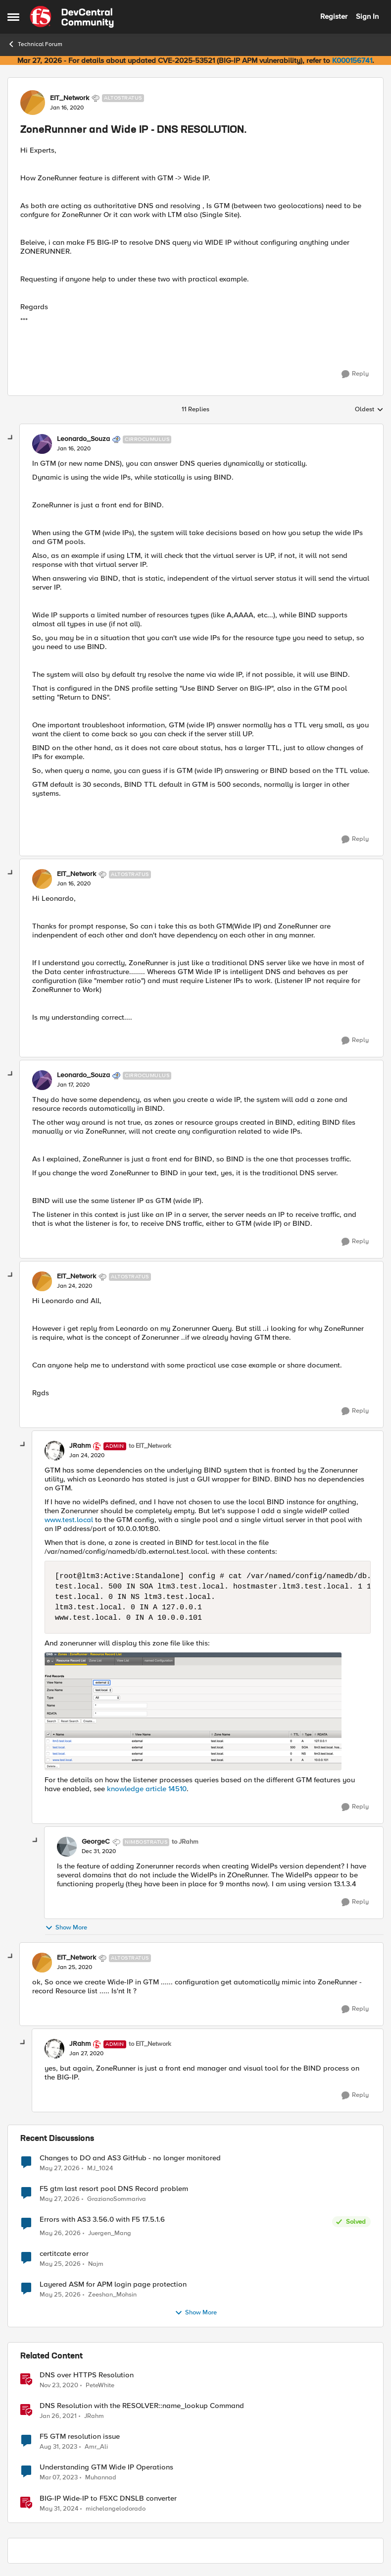 The image size is (391, 2576). Describe the element at coordinates (87, 2375) in the screenshot. I see `DNS over HTTPS Resolution` at that location.